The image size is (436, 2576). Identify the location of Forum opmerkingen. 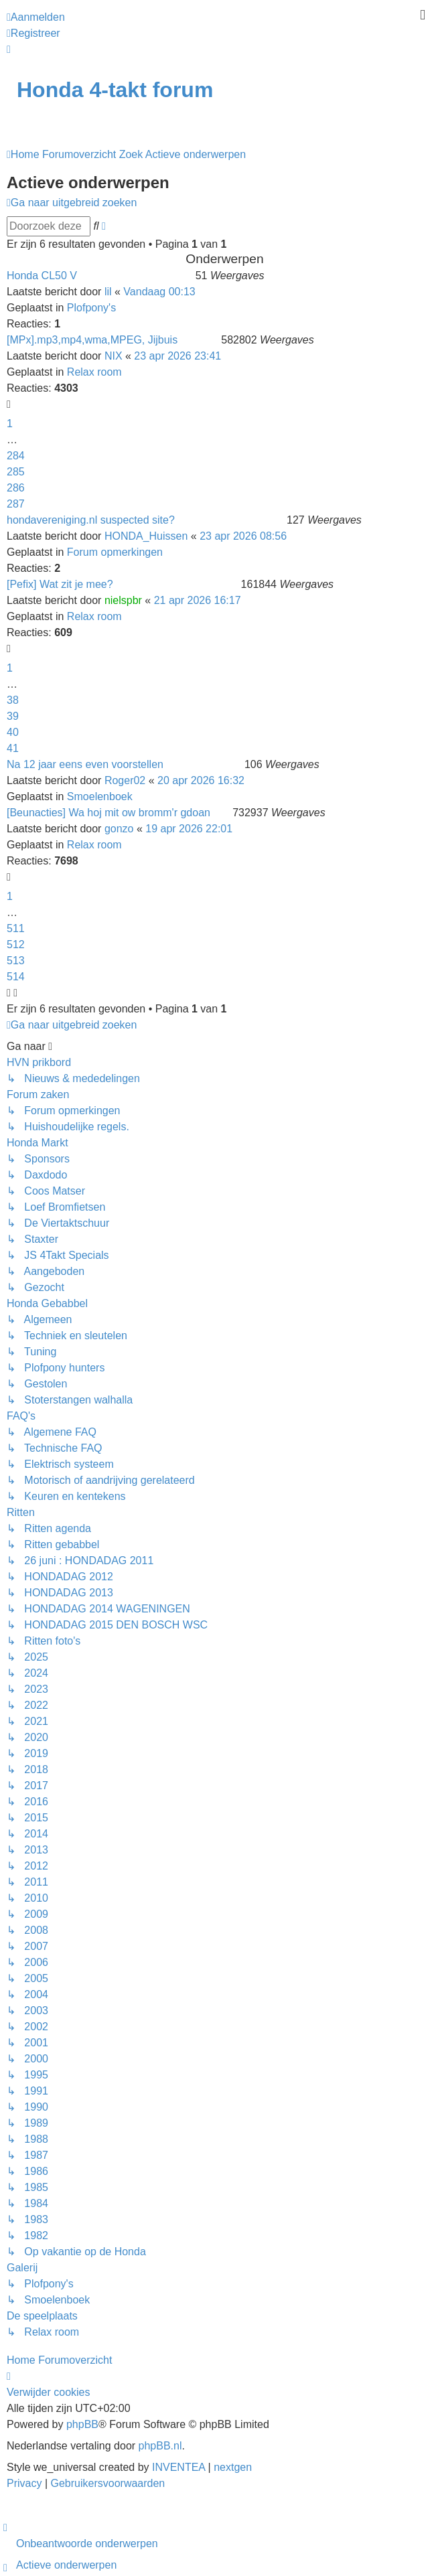
(115, 552).